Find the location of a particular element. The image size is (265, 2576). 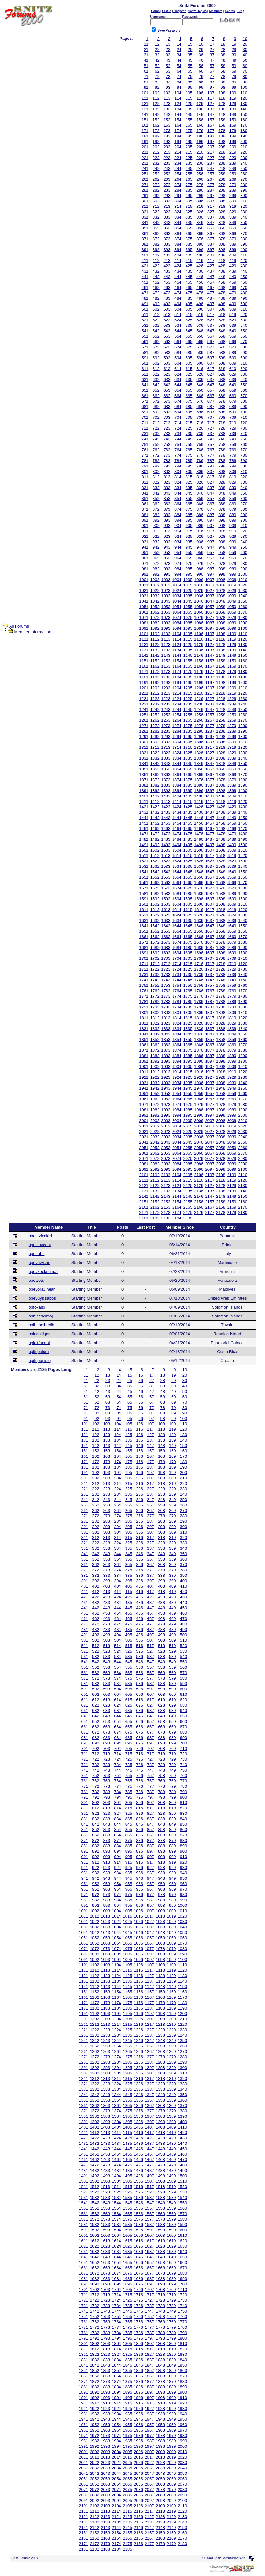

1468 is located at coordinates (220, 828).